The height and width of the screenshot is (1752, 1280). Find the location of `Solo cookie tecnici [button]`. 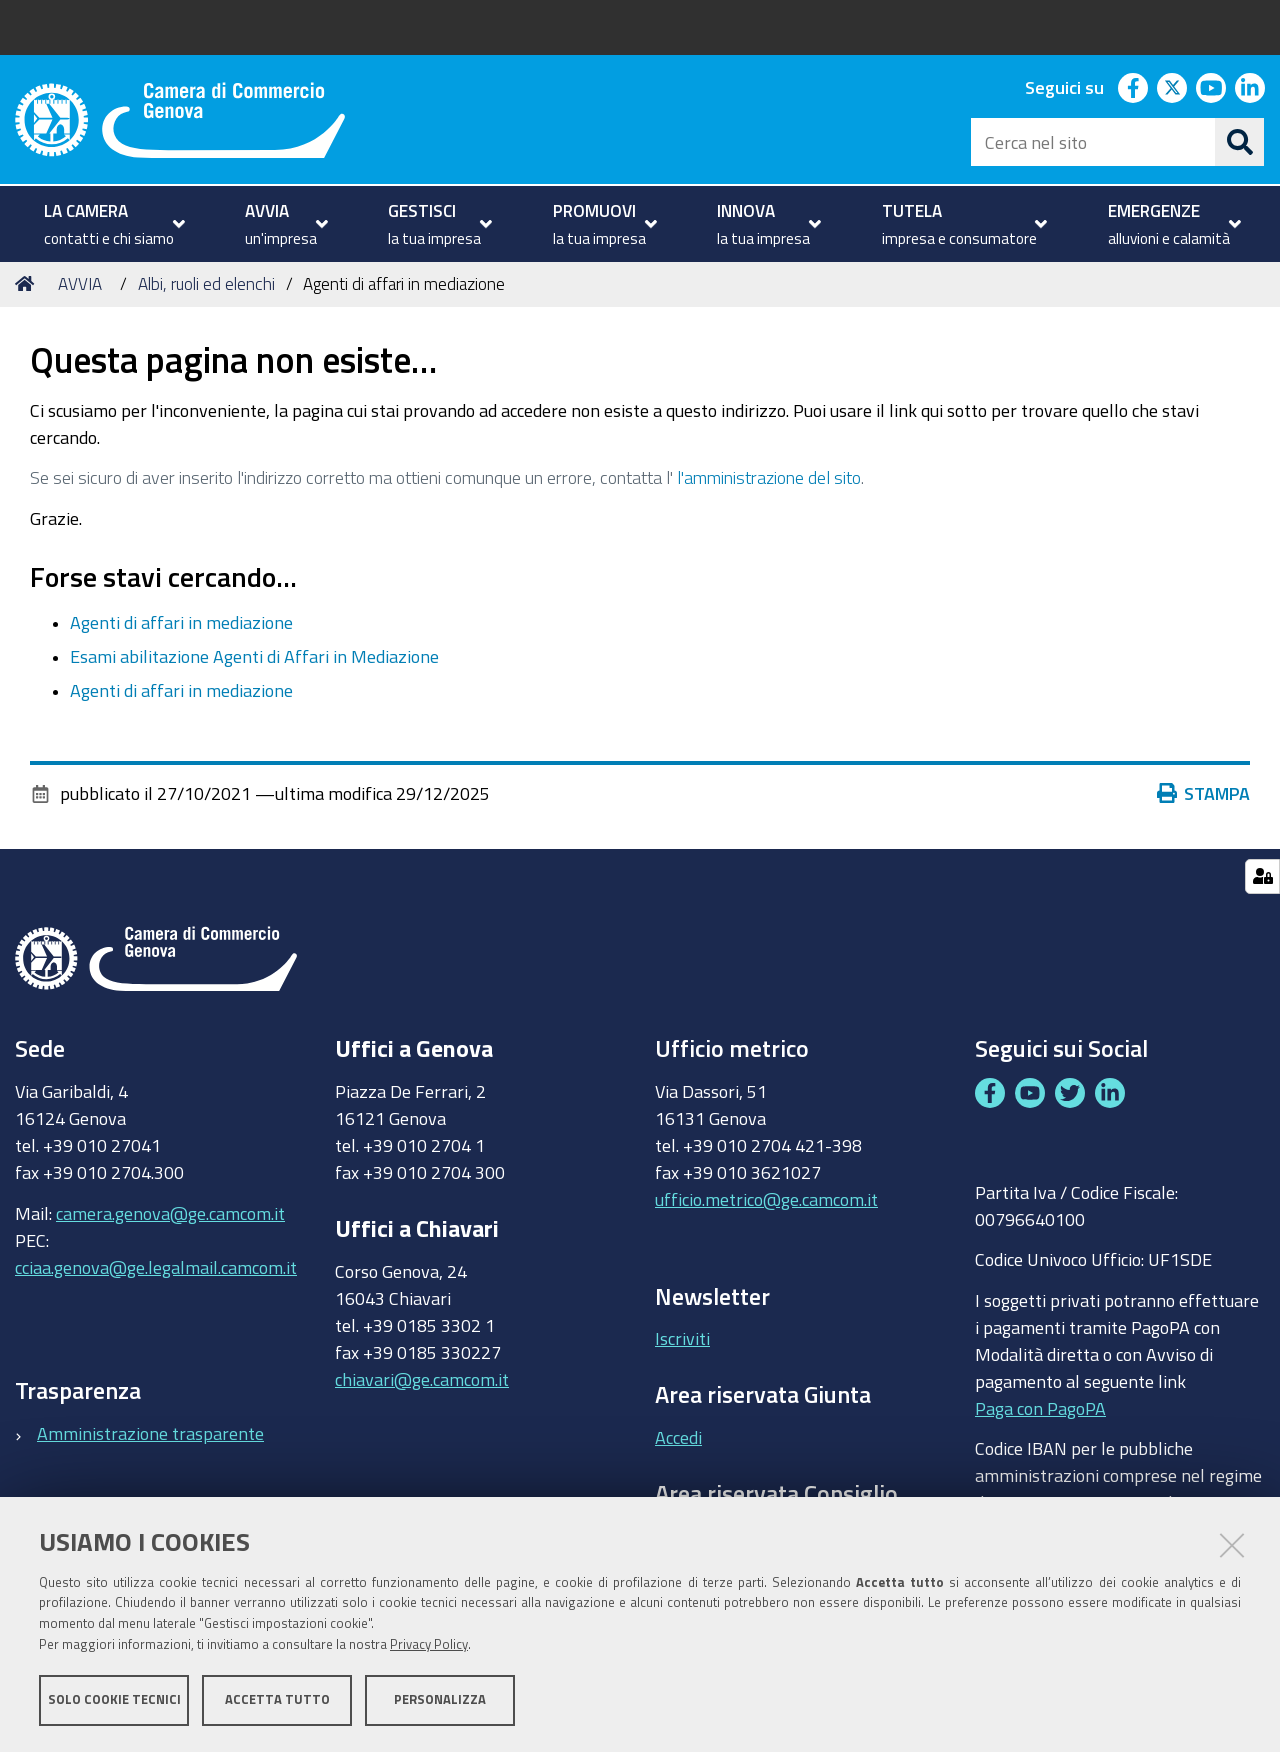

Solo cookie tecnici [button] is located at coordinates (114, 1699).